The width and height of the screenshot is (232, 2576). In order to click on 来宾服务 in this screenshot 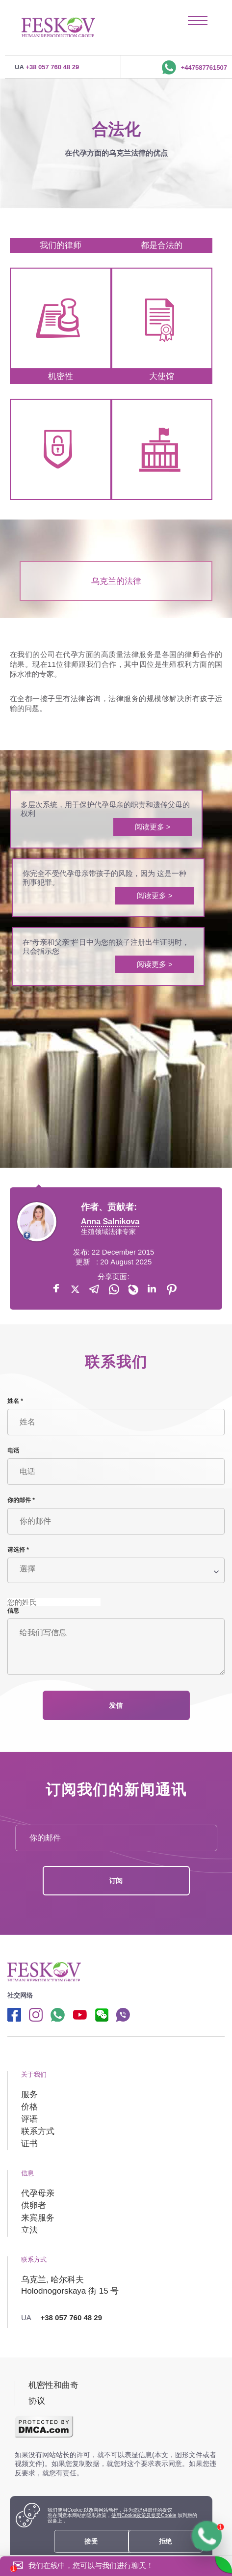, I will do `click(37, 2217)`.